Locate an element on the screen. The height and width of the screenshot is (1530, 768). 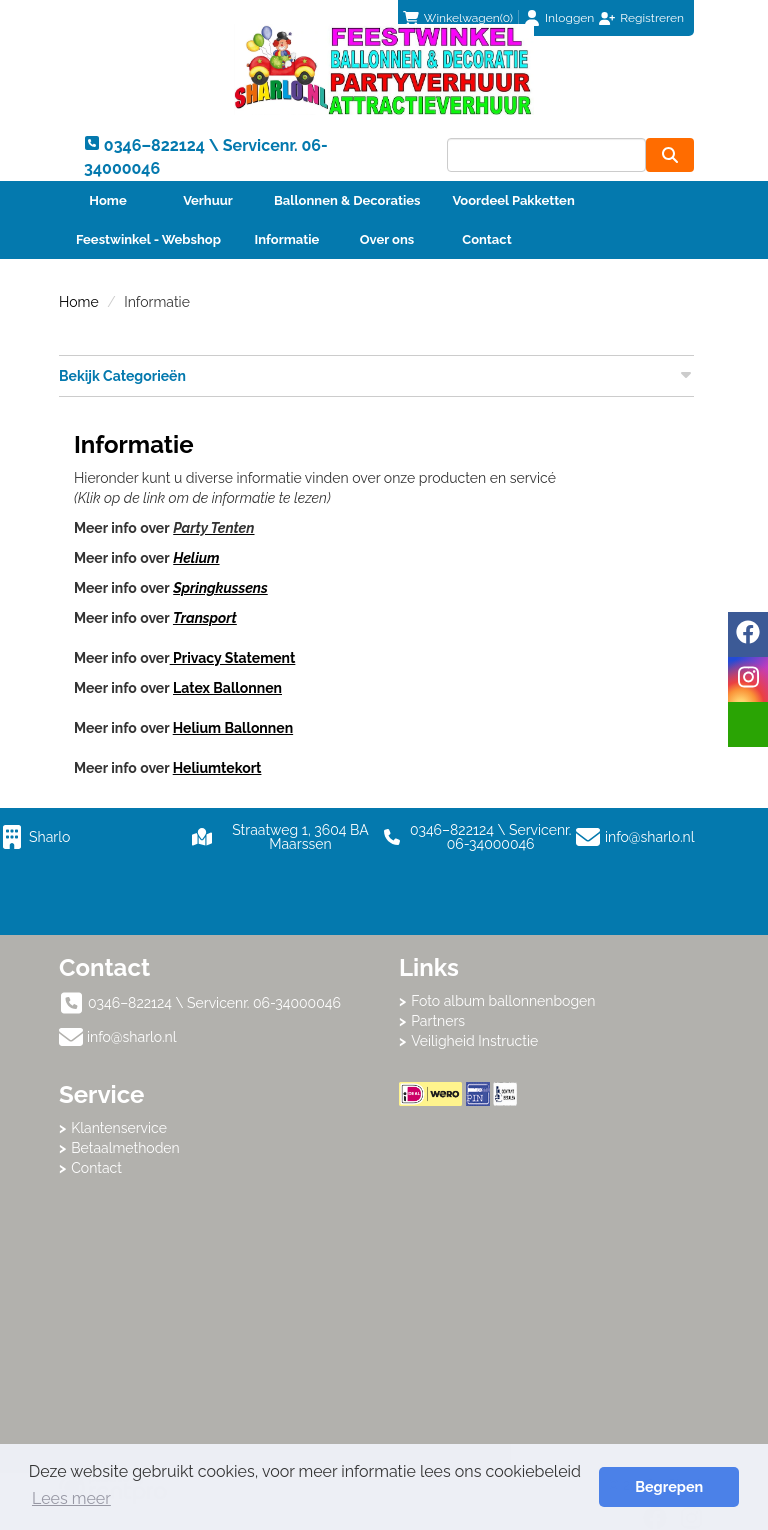
Home is located at coordinates (107, 200).